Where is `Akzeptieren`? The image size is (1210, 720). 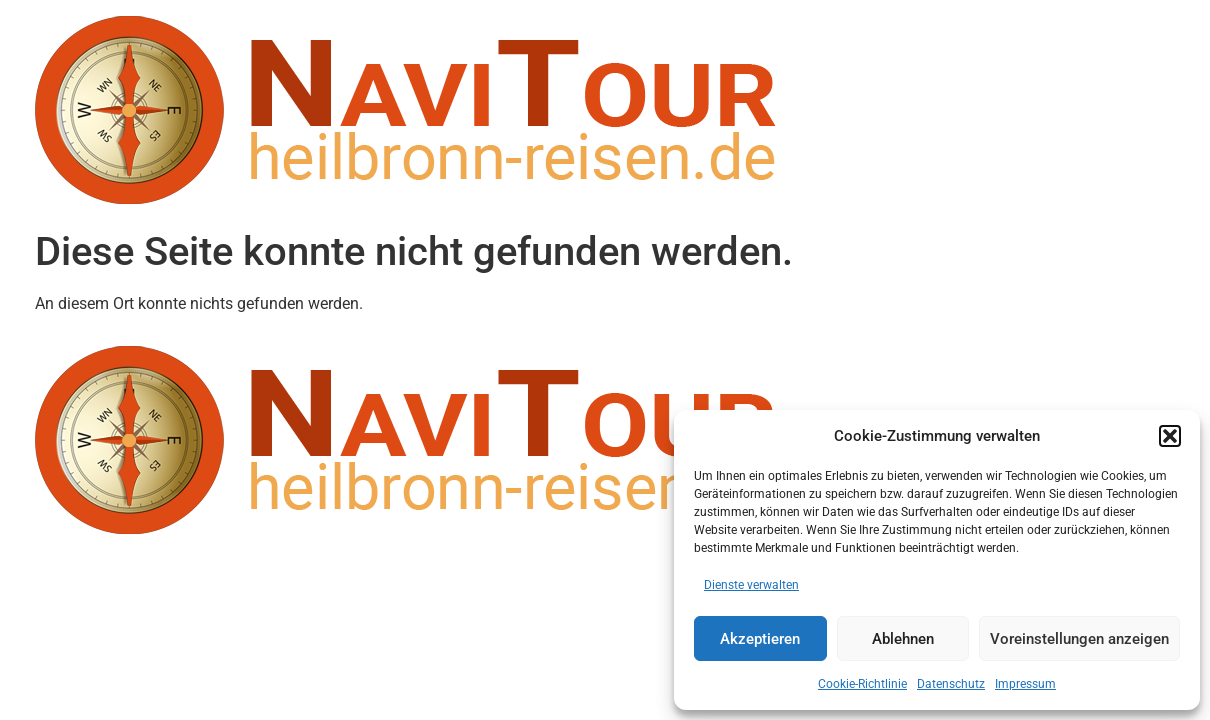
Akzeptieren is located at coordinates (760, 639).